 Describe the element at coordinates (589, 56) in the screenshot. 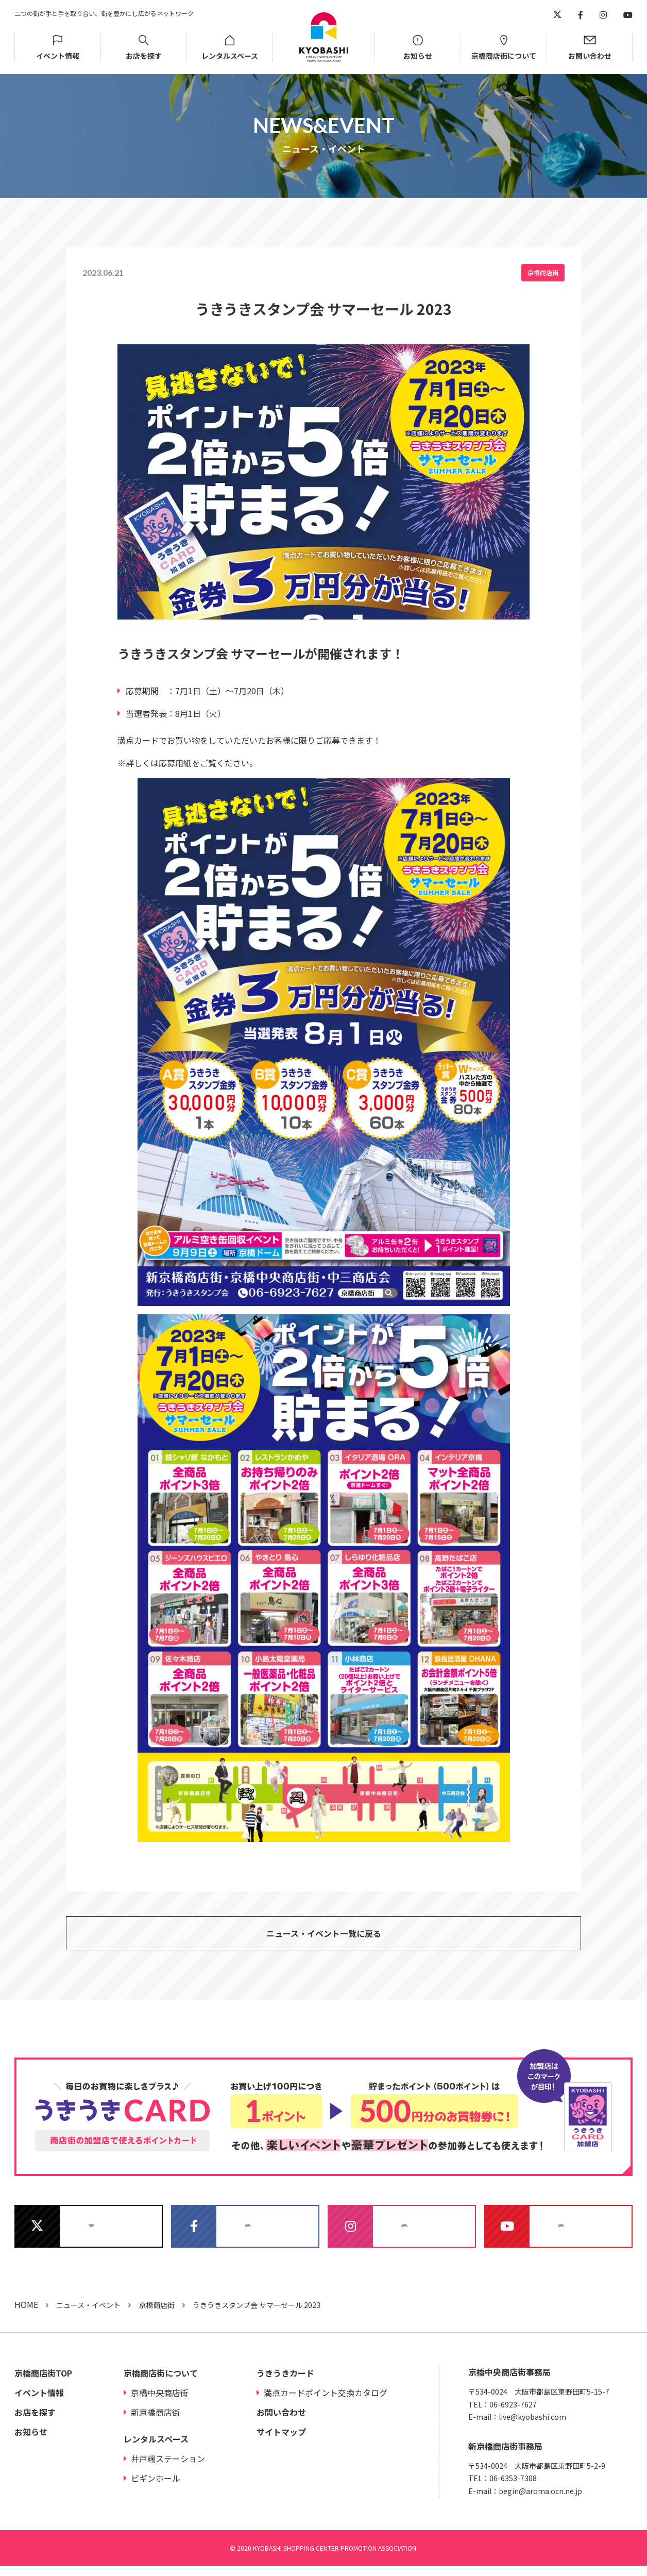

I see `お問い合わせ` at that location.